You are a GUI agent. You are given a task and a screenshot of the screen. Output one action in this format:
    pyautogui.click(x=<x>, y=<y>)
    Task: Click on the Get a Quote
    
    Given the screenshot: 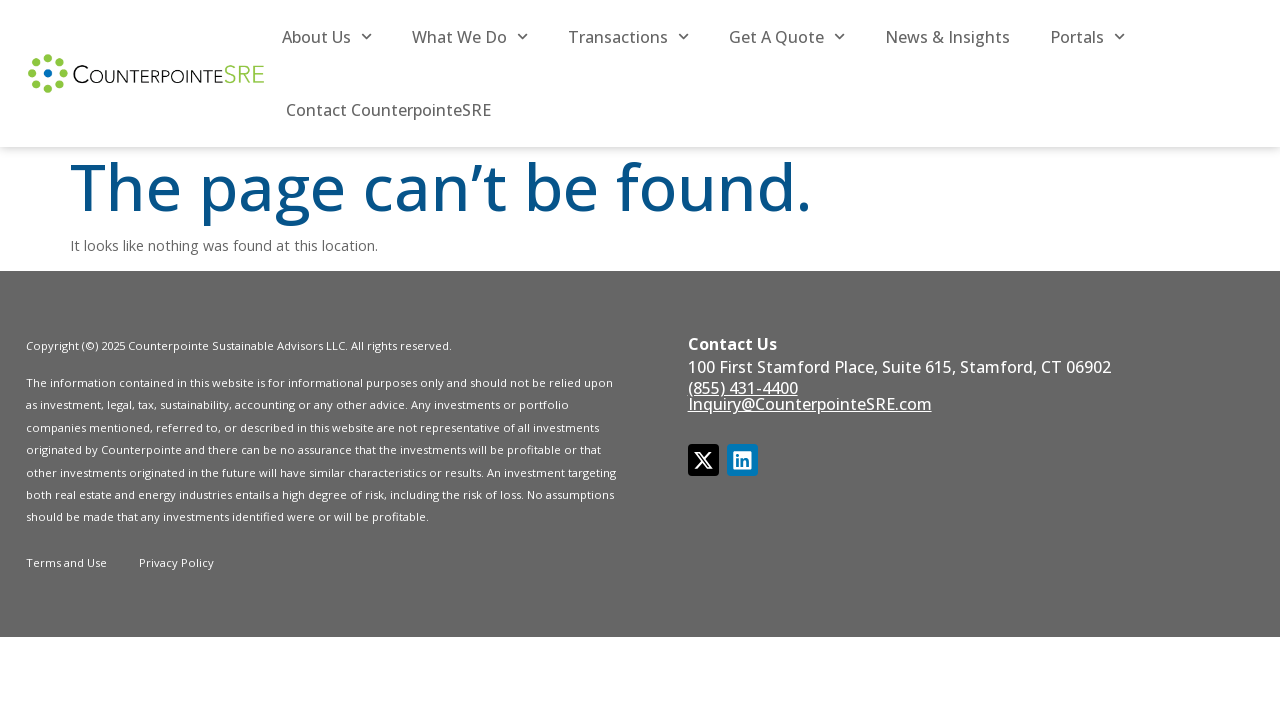 What is the action you would take?
    pyautogui.click(x=787, y=36)
    